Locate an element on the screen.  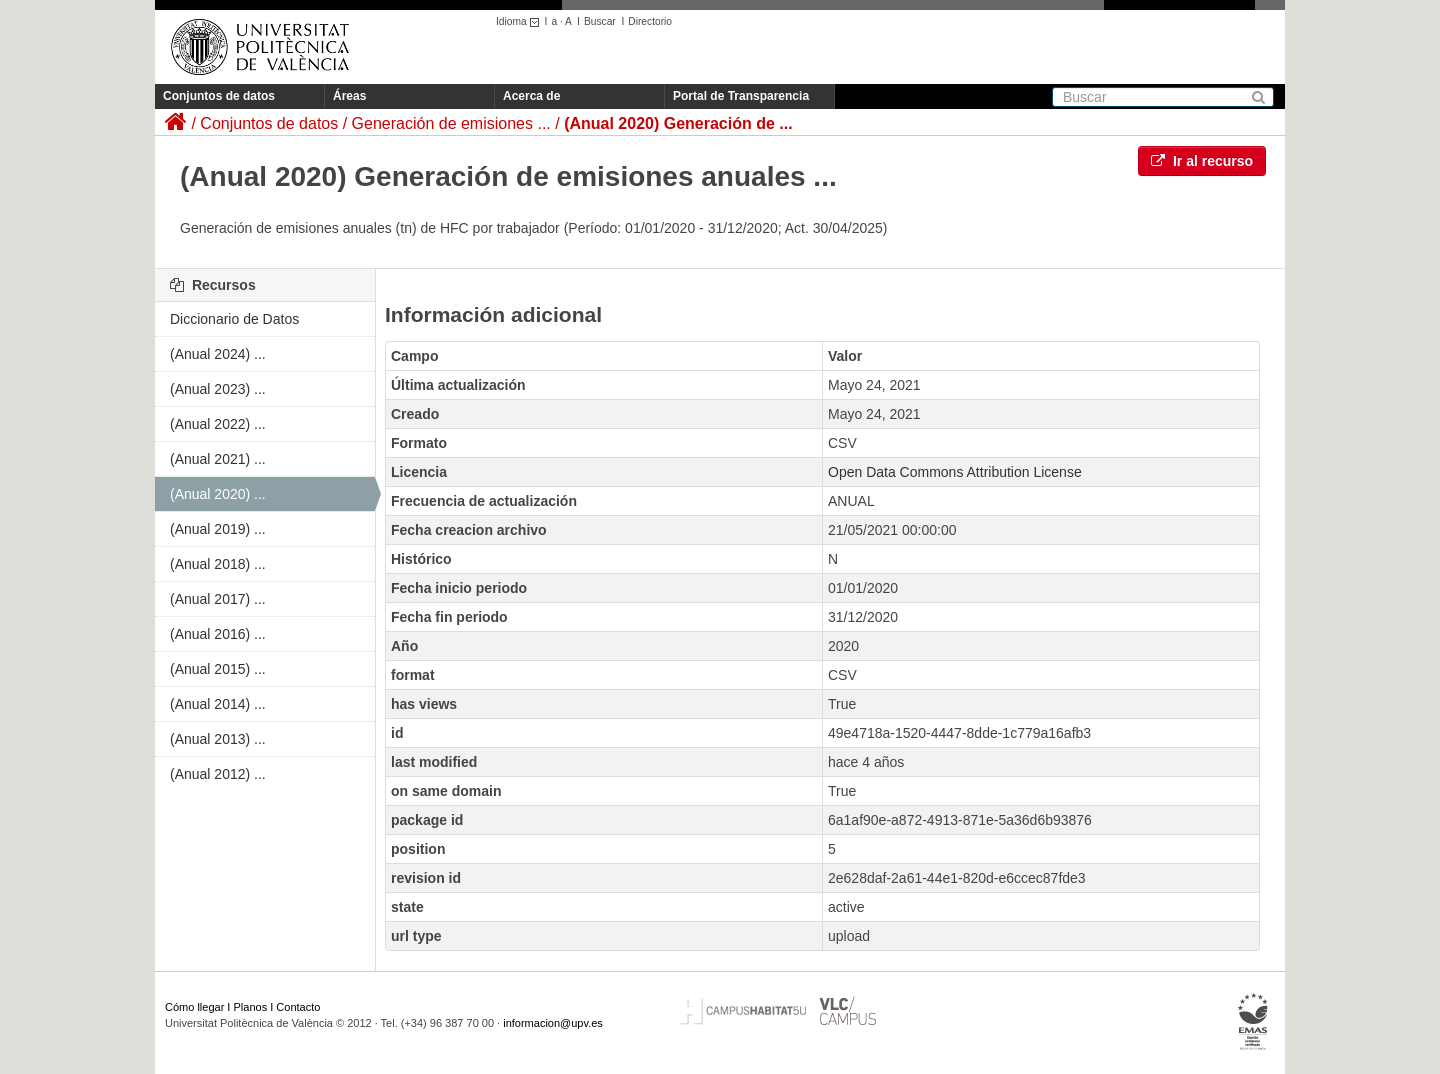
(Anual 2018) ... is located at coordinates (218, 564).